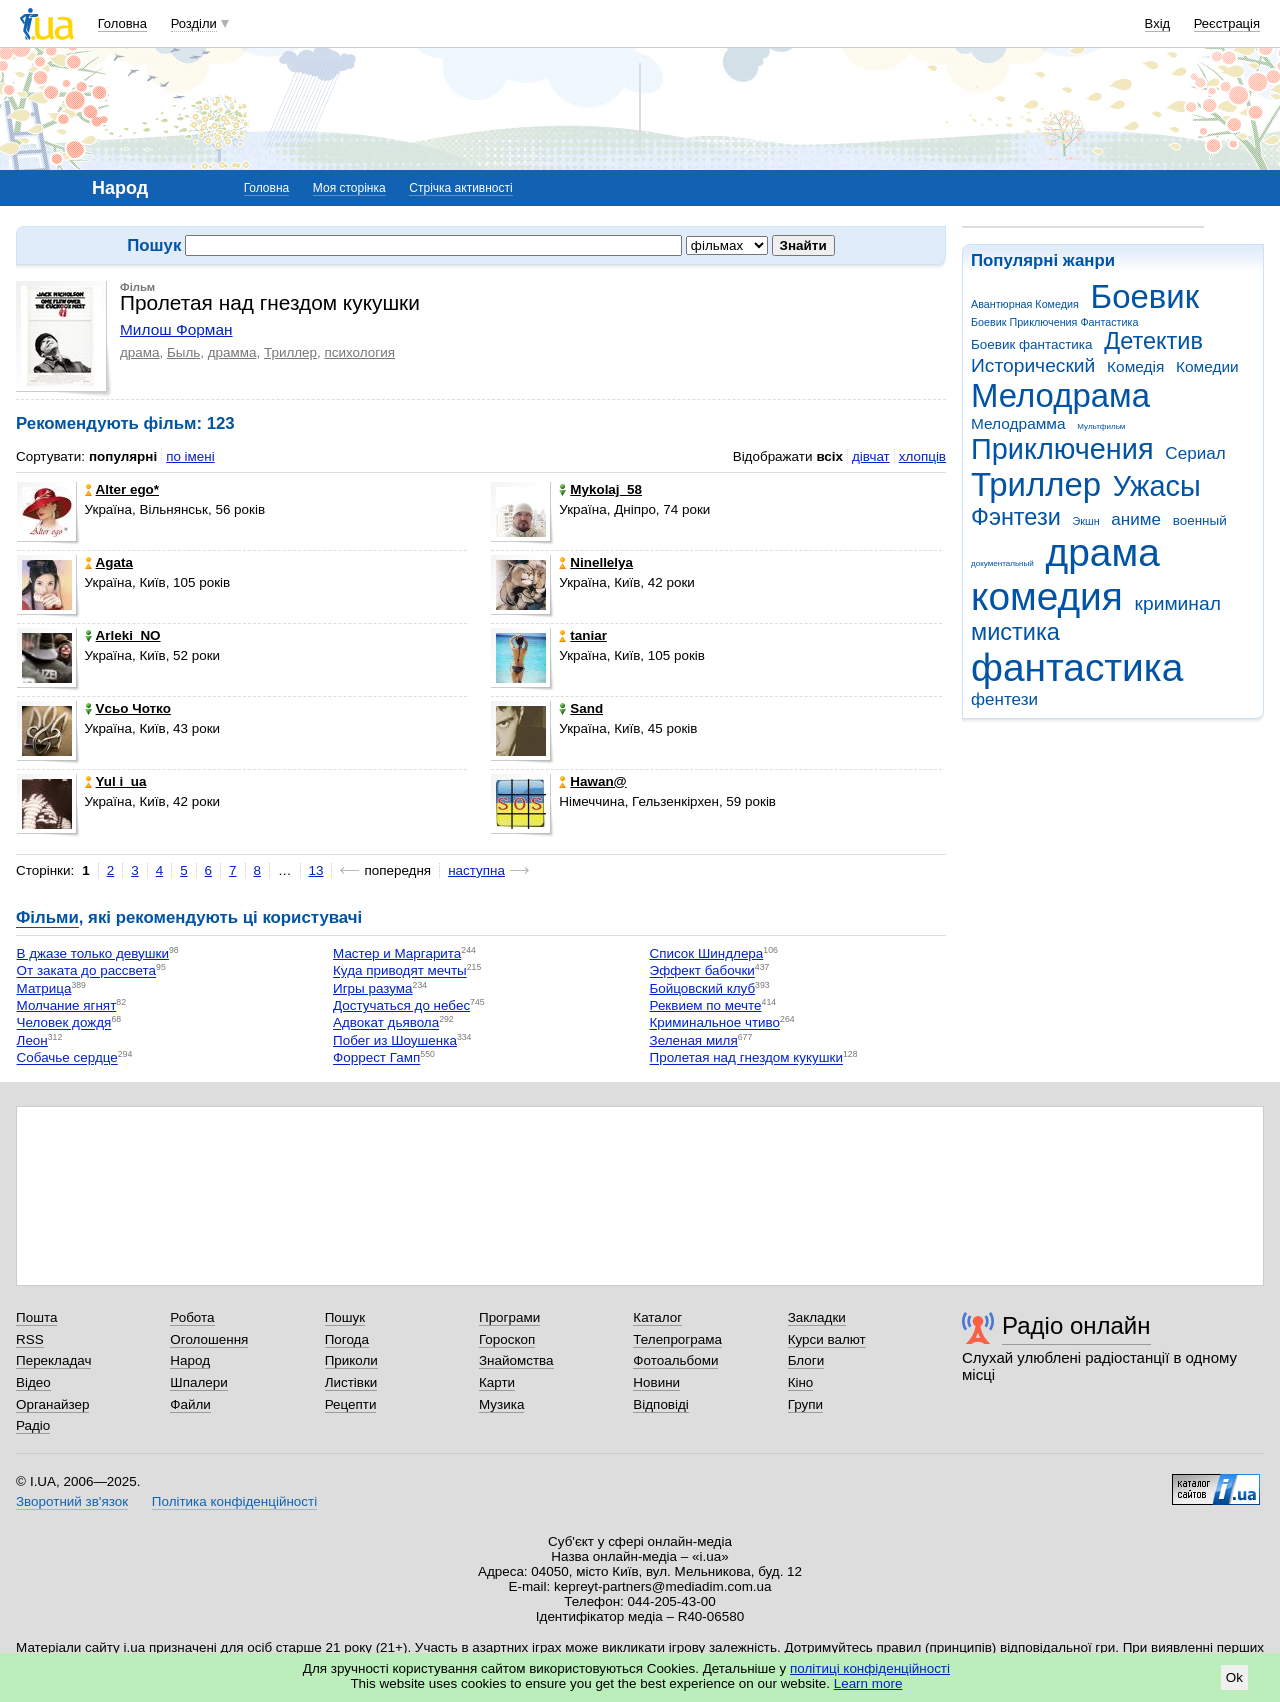 This screenshot has height=1702, width=1280. I want to click on Сериал, so click(1195, 453).